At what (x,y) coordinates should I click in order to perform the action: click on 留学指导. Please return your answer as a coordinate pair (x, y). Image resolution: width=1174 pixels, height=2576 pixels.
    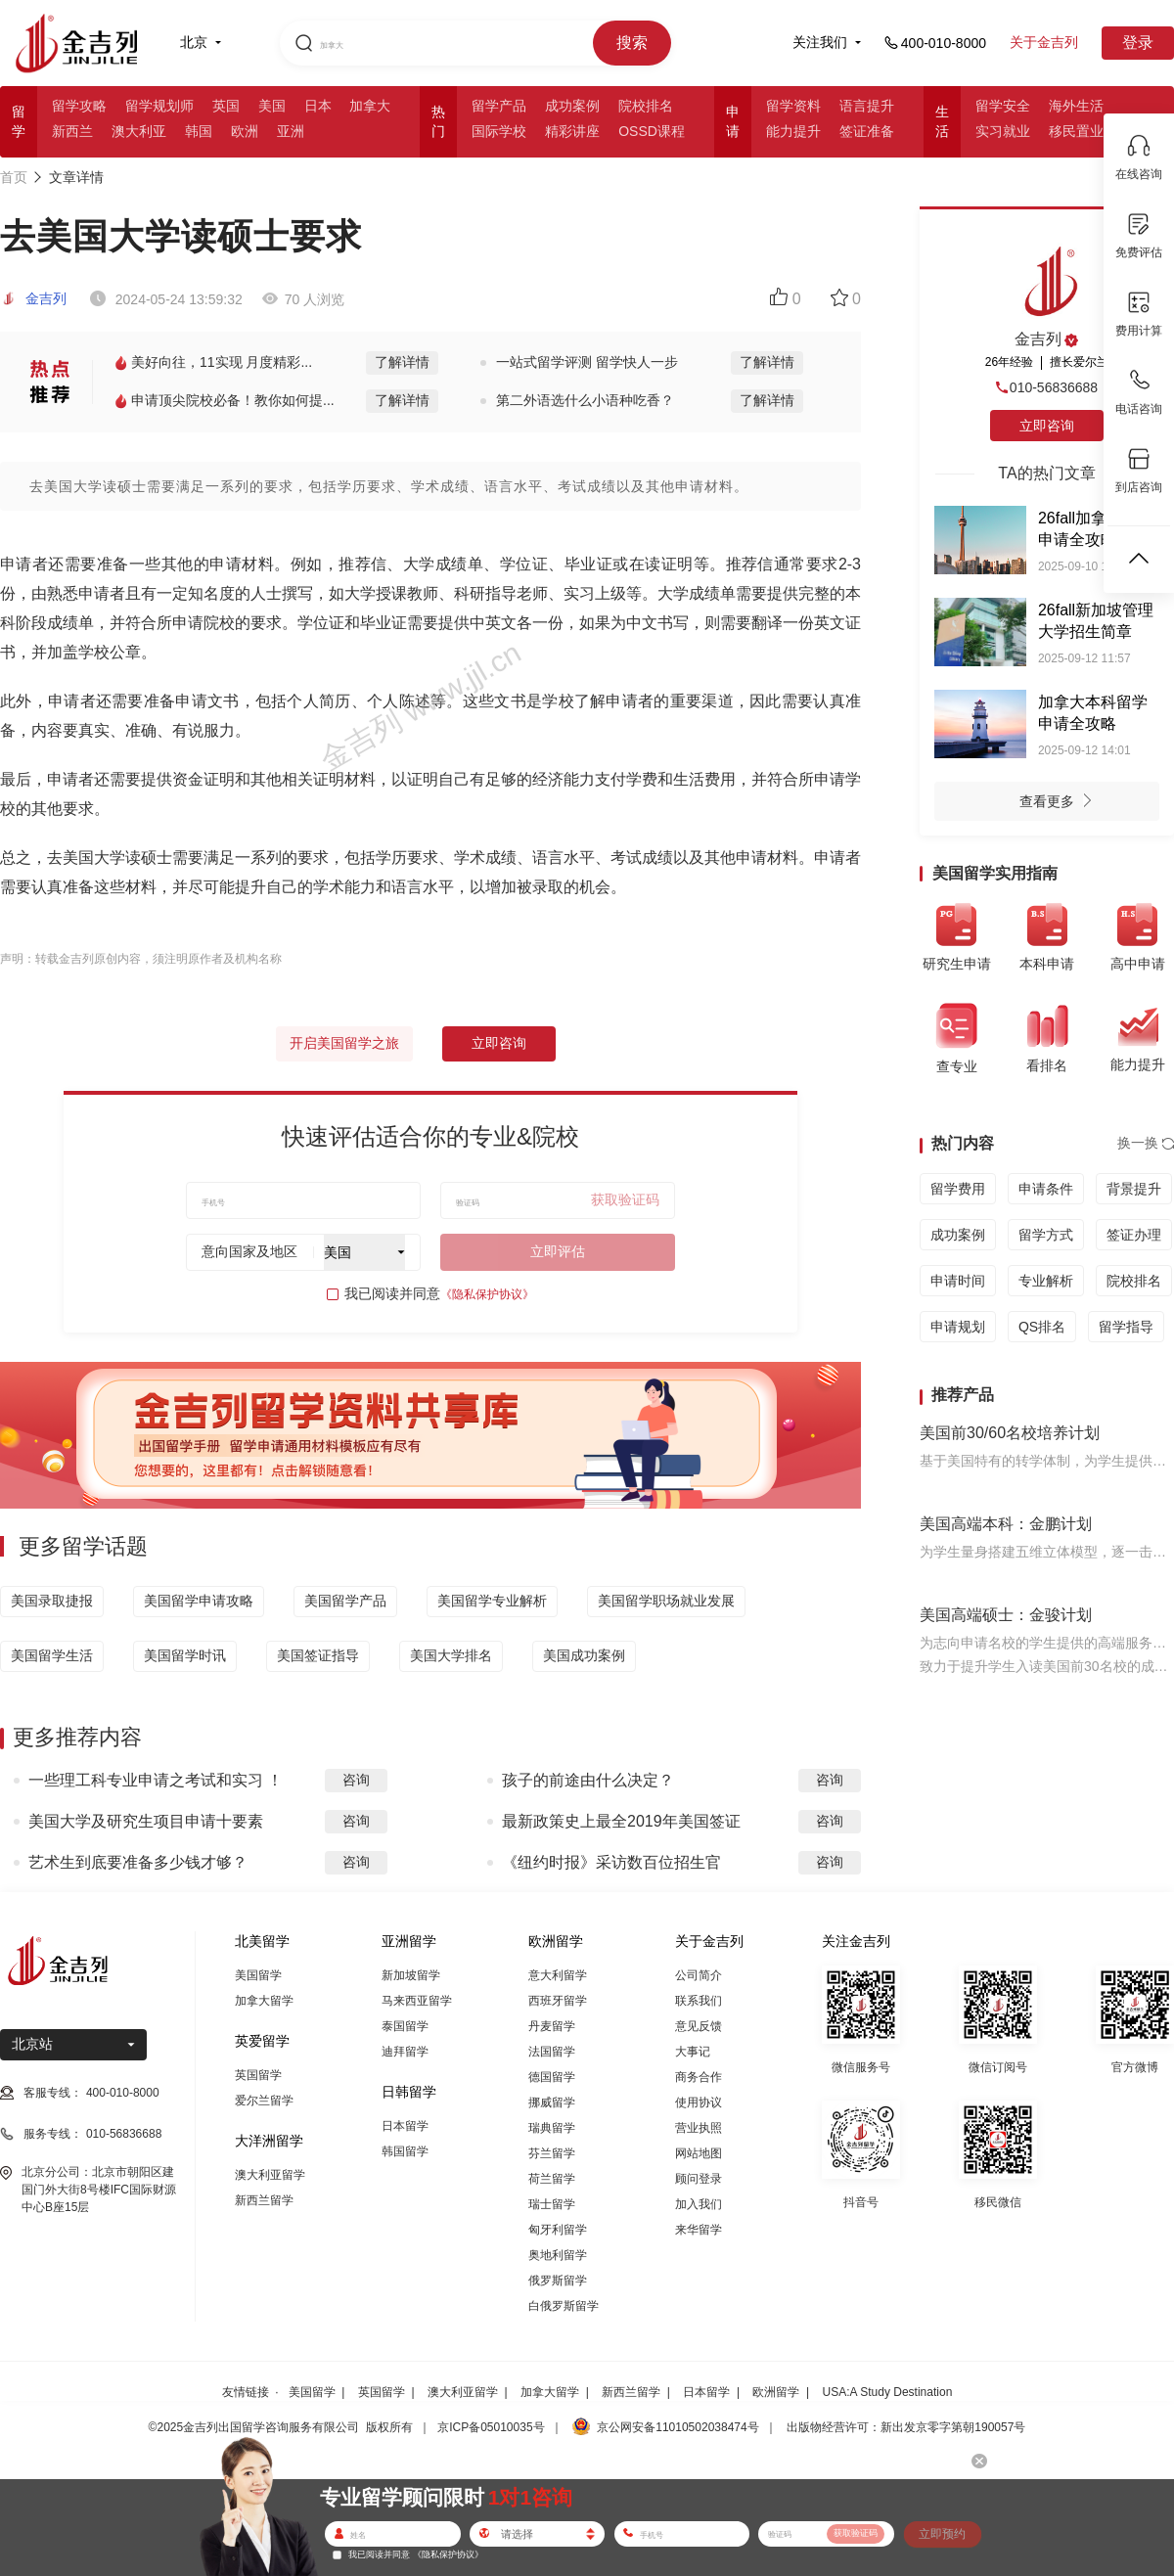
    Looking at the image, I should click on (1126, 1326).